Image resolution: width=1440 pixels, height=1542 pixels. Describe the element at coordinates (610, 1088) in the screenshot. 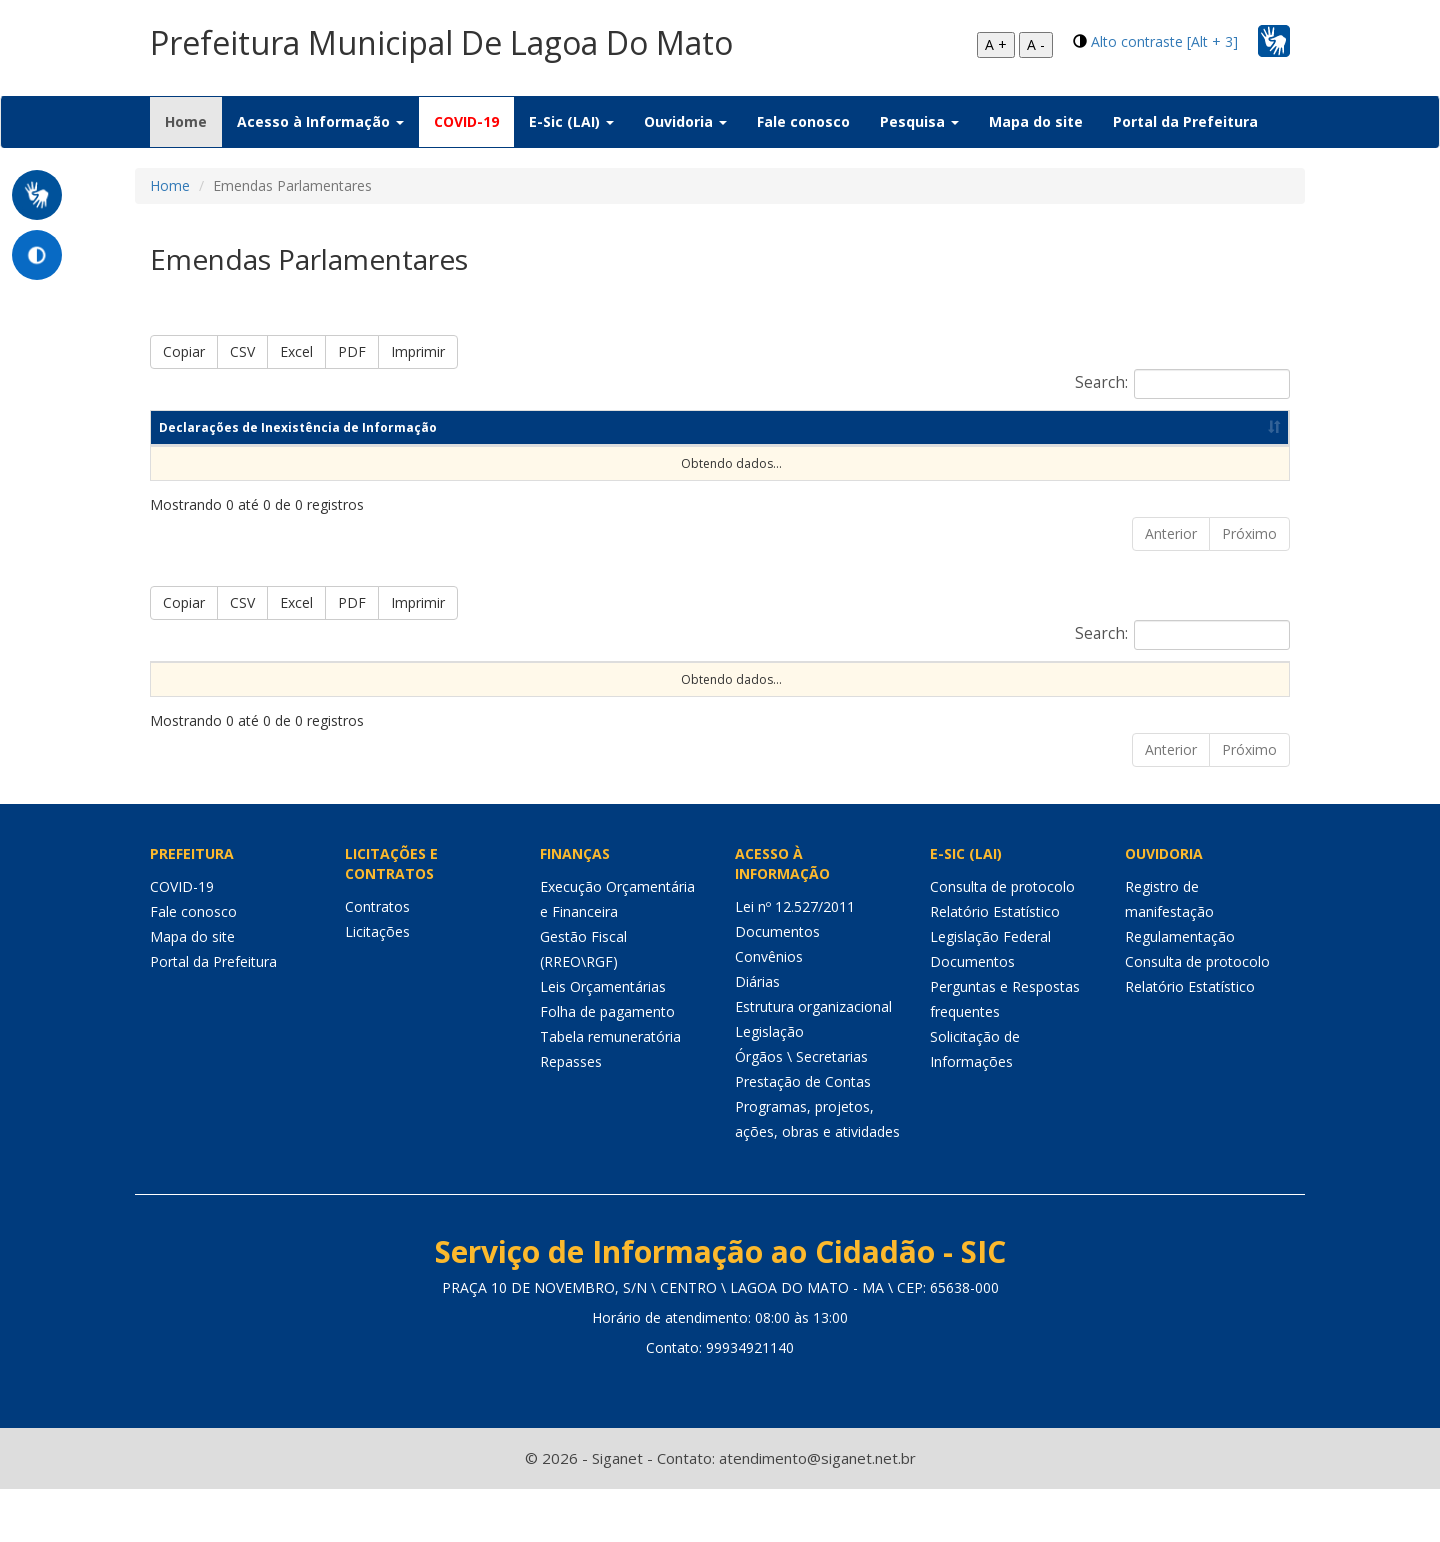

I see `Tabela remuneratória` at that location.